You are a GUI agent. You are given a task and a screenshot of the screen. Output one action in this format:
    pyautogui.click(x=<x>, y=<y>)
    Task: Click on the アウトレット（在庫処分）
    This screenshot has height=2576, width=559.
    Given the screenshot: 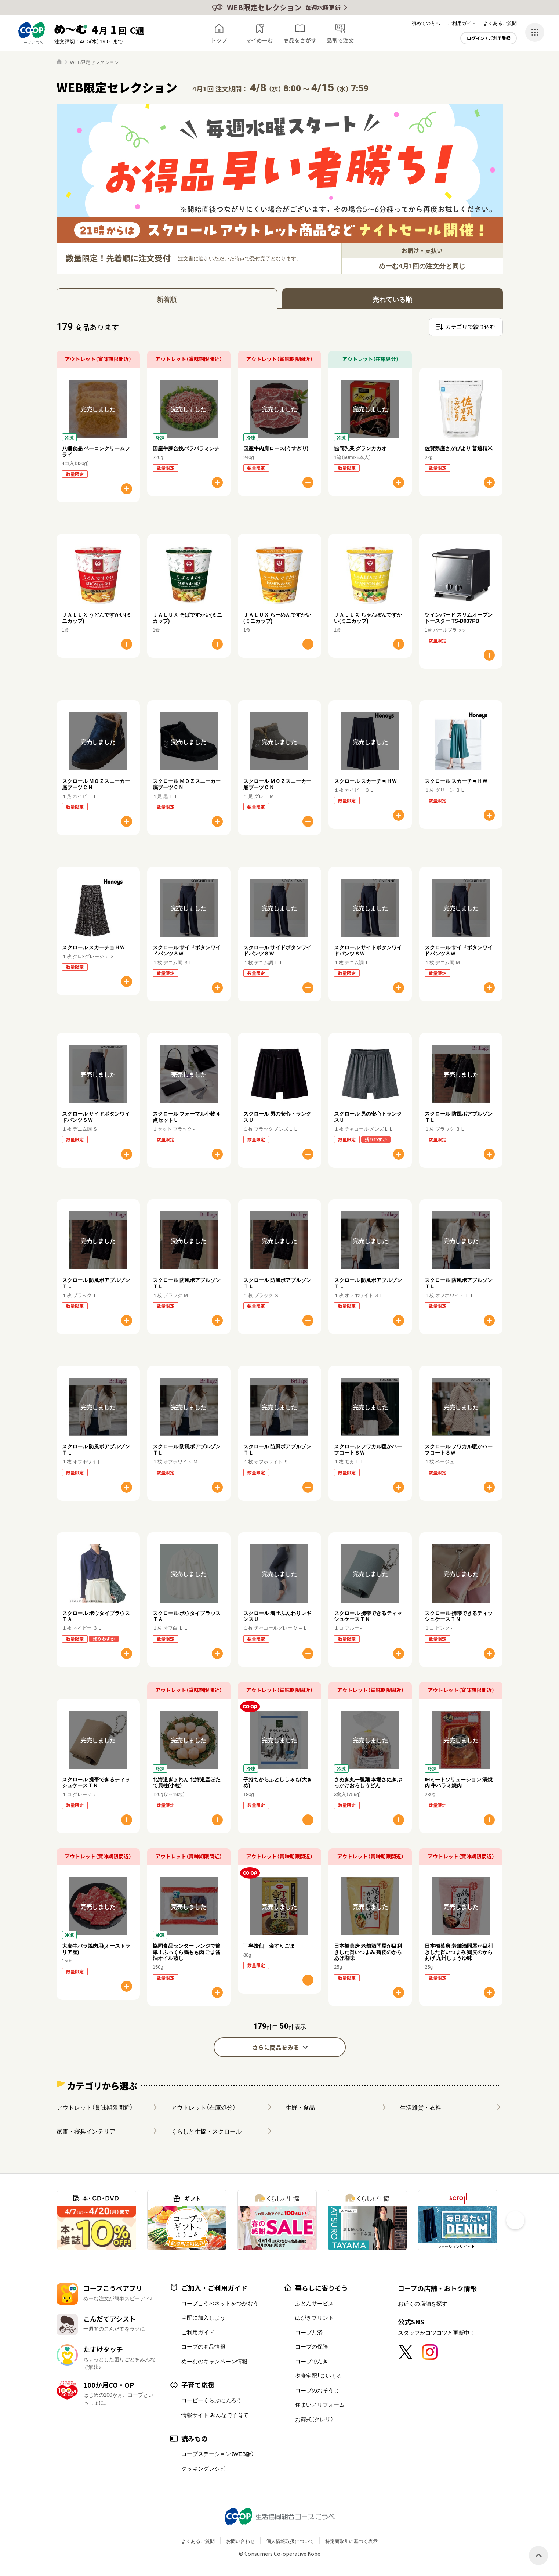 What is the action you would take?
    pyautogui.click(x=203, y=2107)
    